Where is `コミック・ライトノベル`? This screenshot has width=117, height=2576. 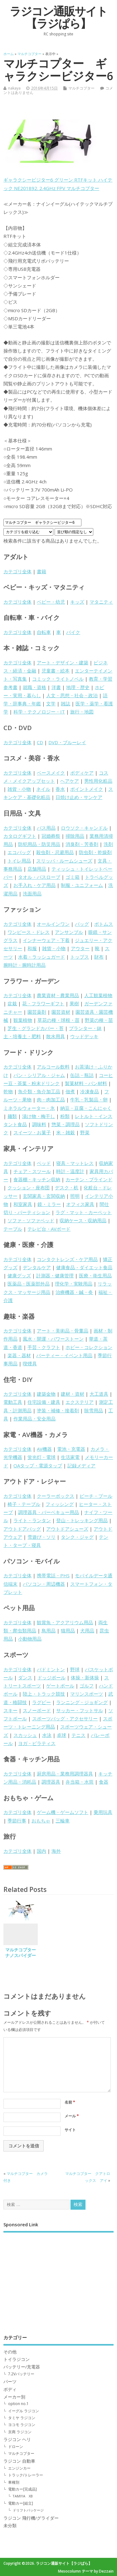
コミック・ライトノベル is located at coordinates (58, 679).